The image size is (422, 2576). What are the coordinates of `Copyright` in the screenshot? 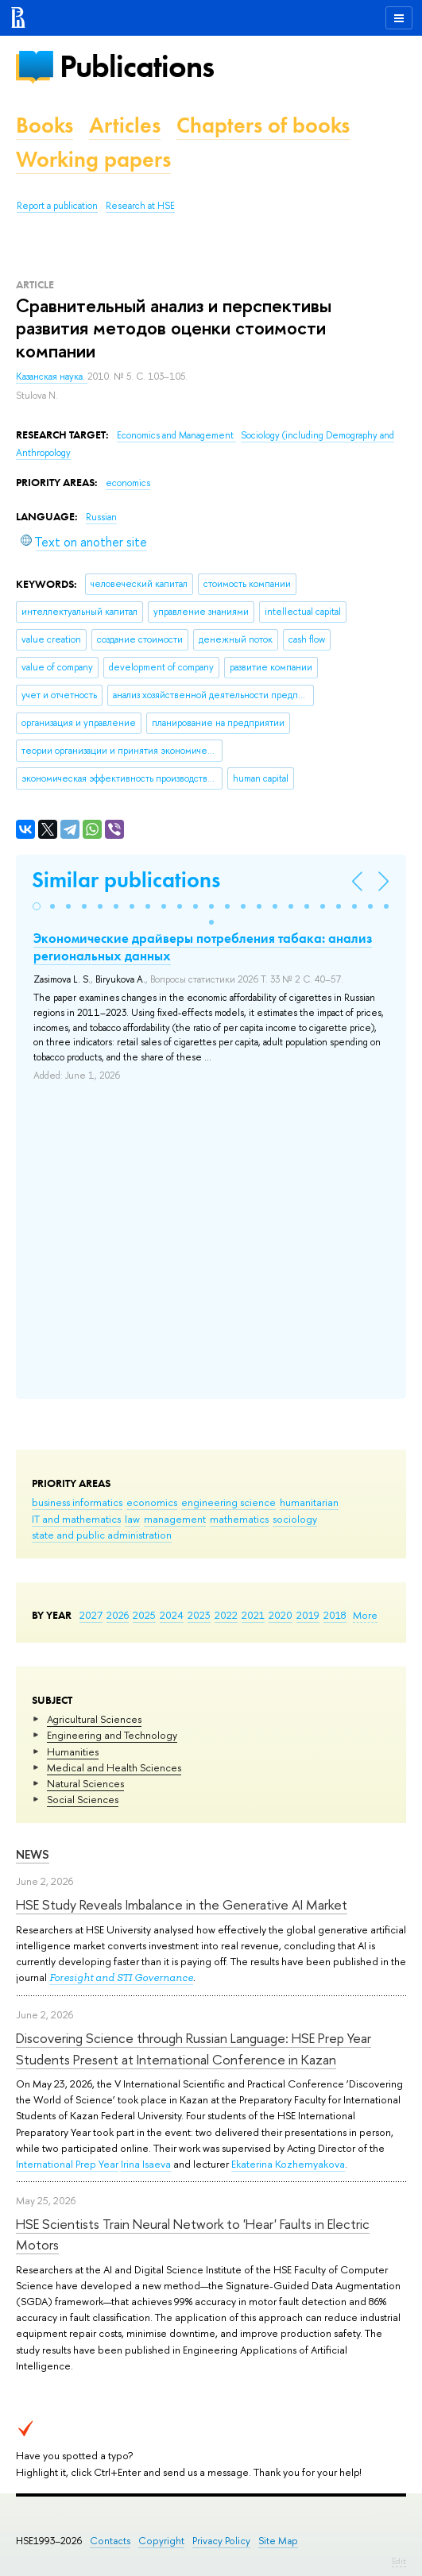 It's located at (161, 2540).